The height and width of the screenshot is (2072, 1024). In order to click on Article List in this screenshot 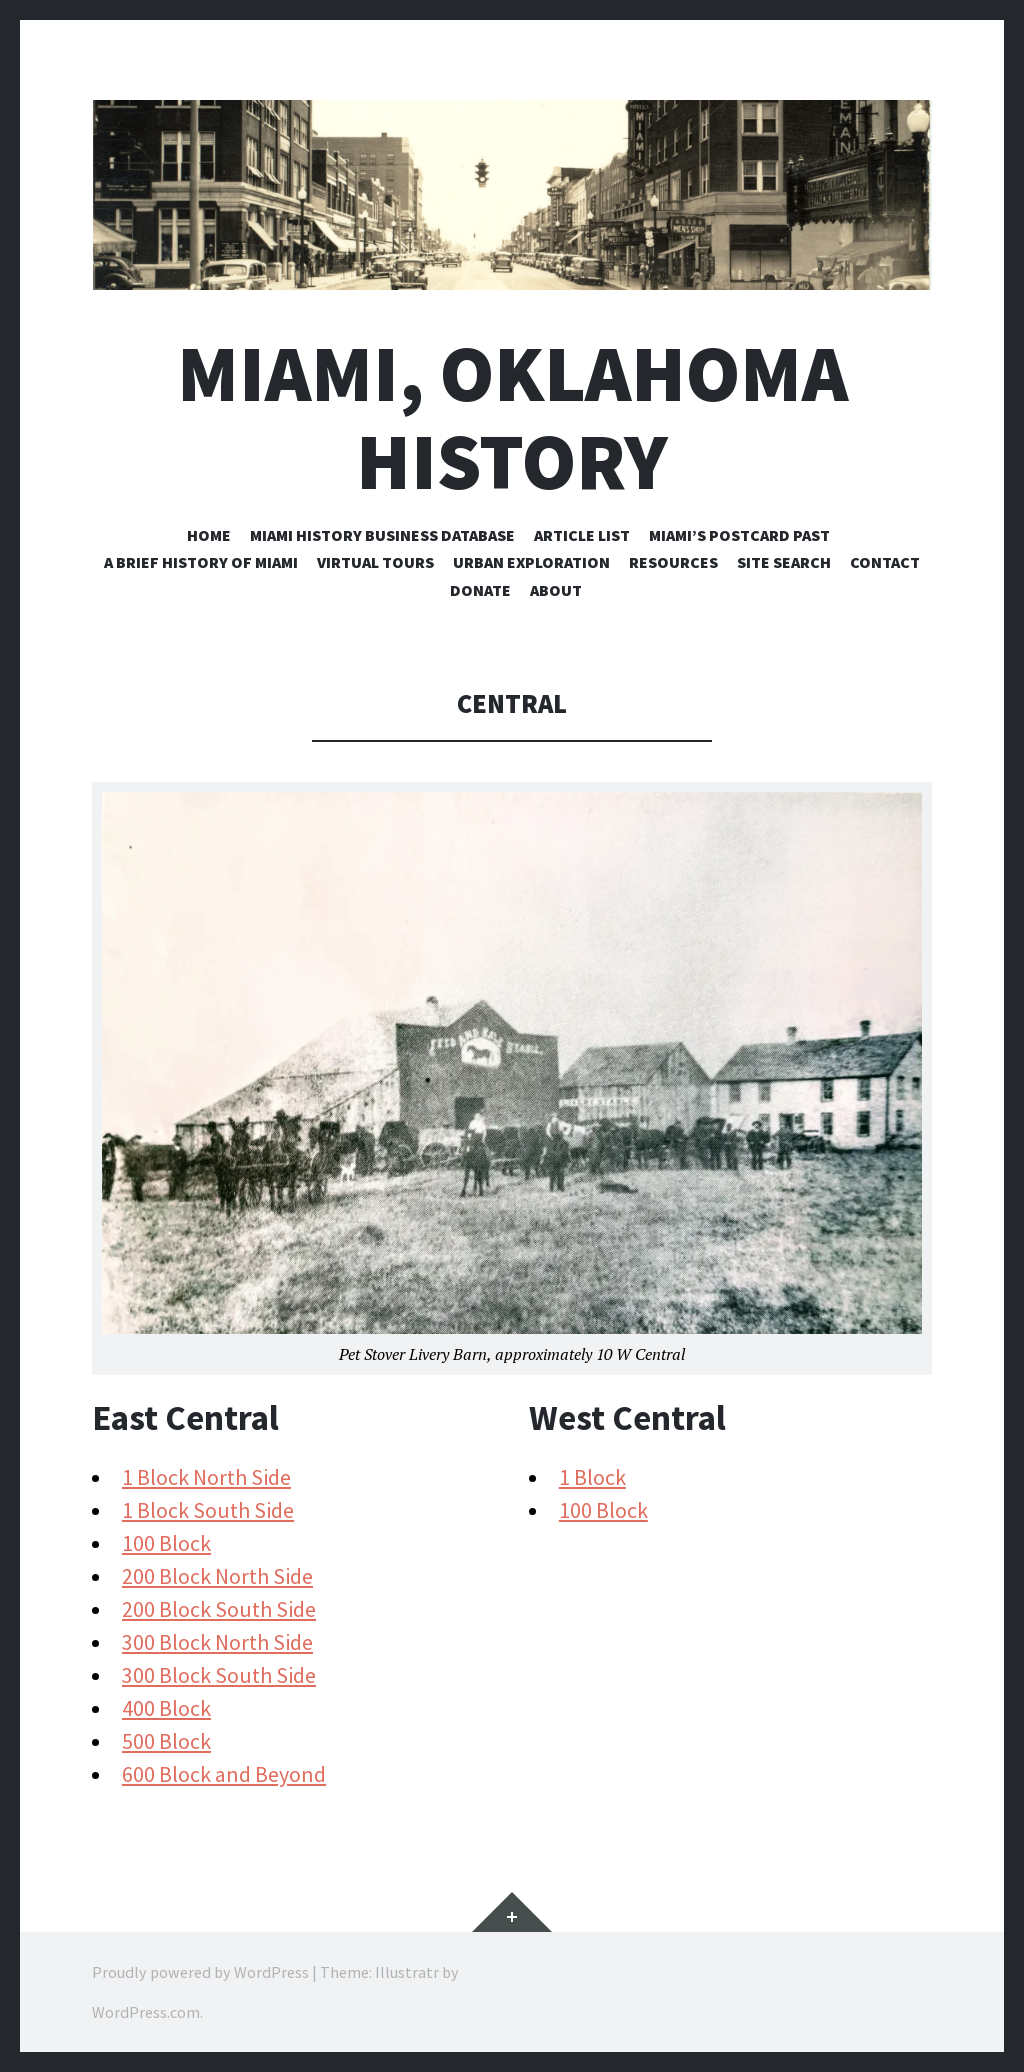, I will do `click(582, 535)`.